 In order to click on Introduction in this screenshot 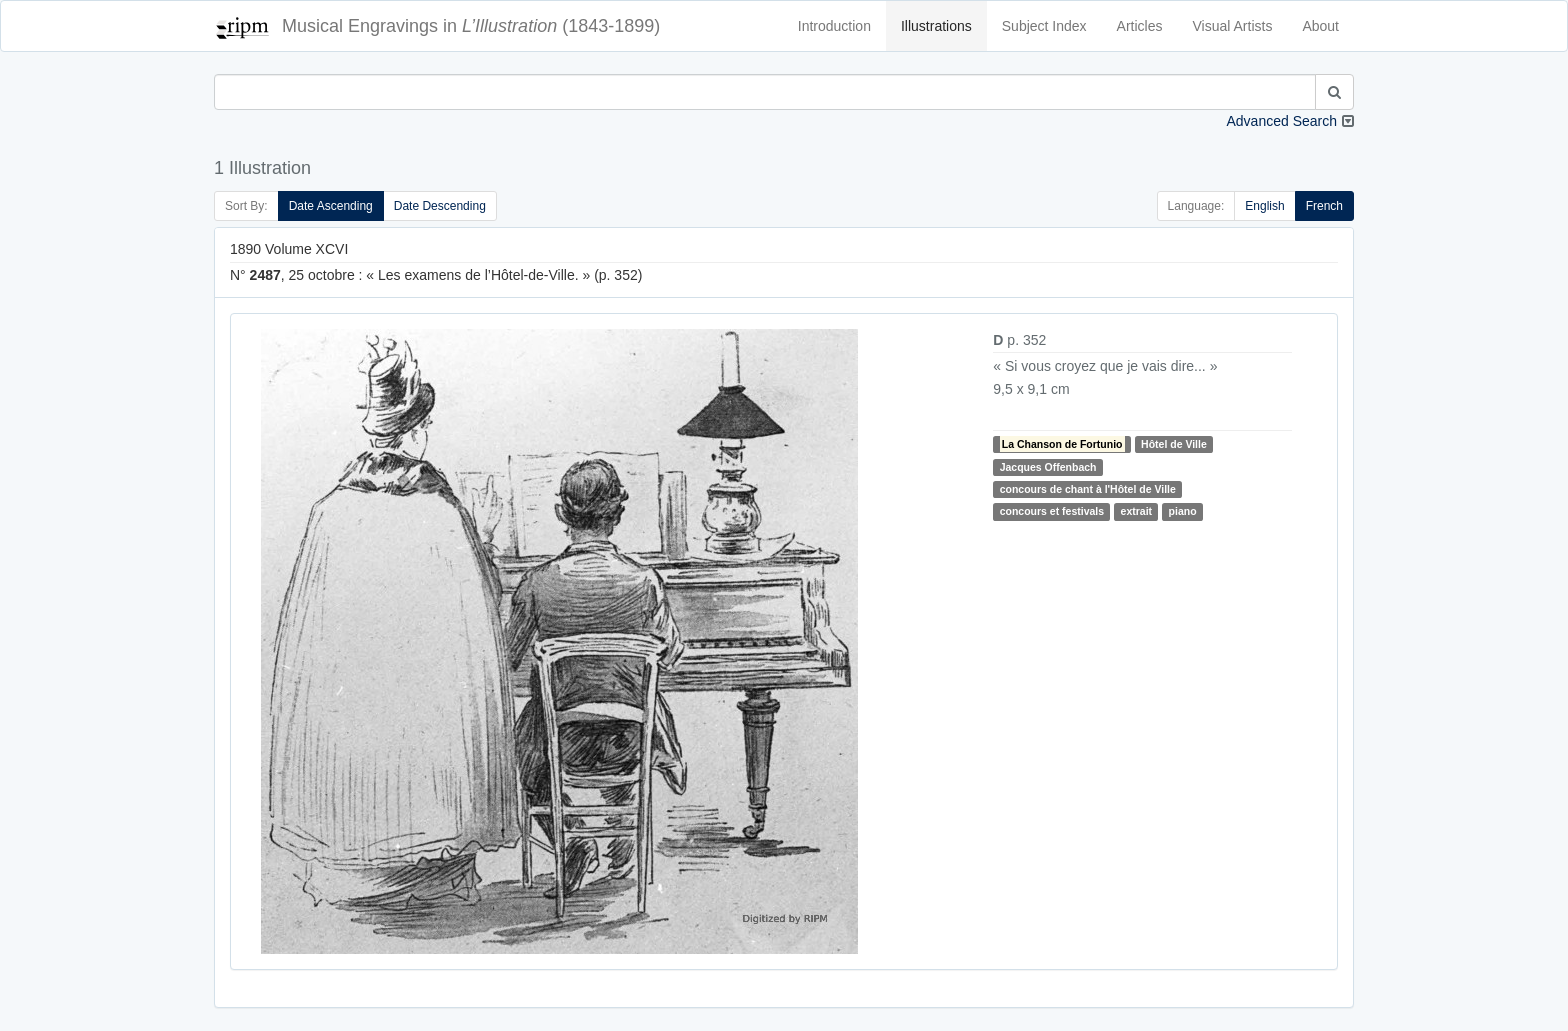, I will do `click(834, 26)`.